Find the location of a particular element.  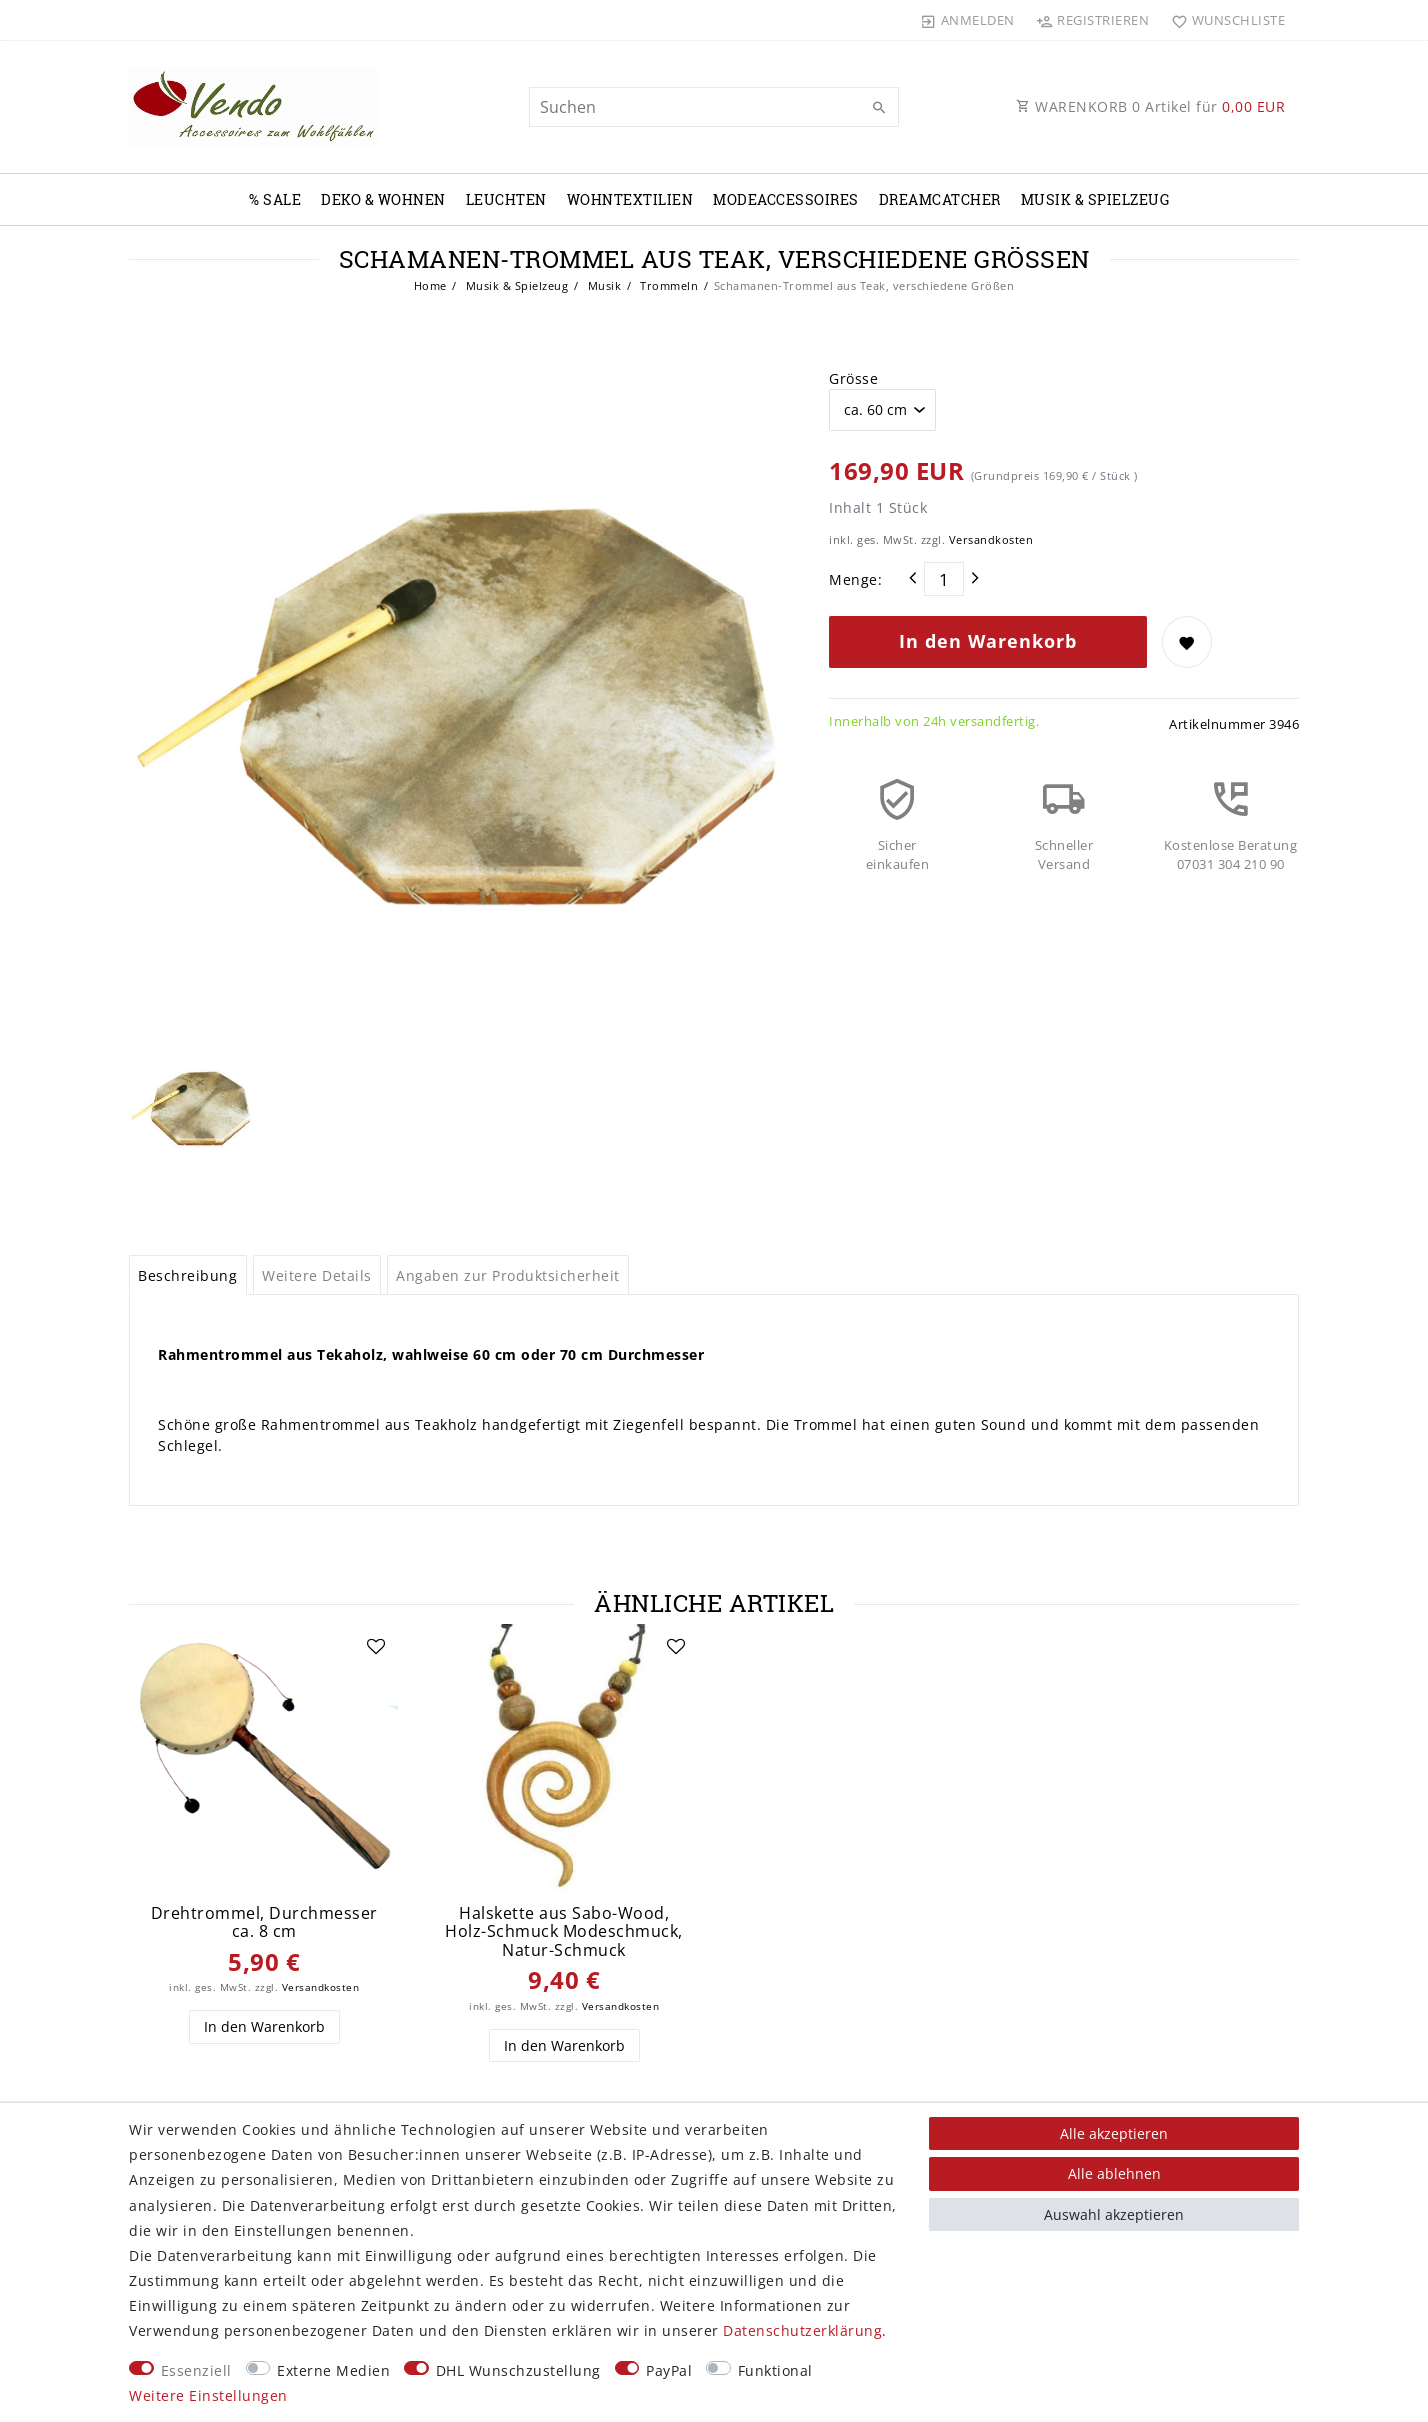

Beschreibung [tab] is located at coordinates (187, 1275).